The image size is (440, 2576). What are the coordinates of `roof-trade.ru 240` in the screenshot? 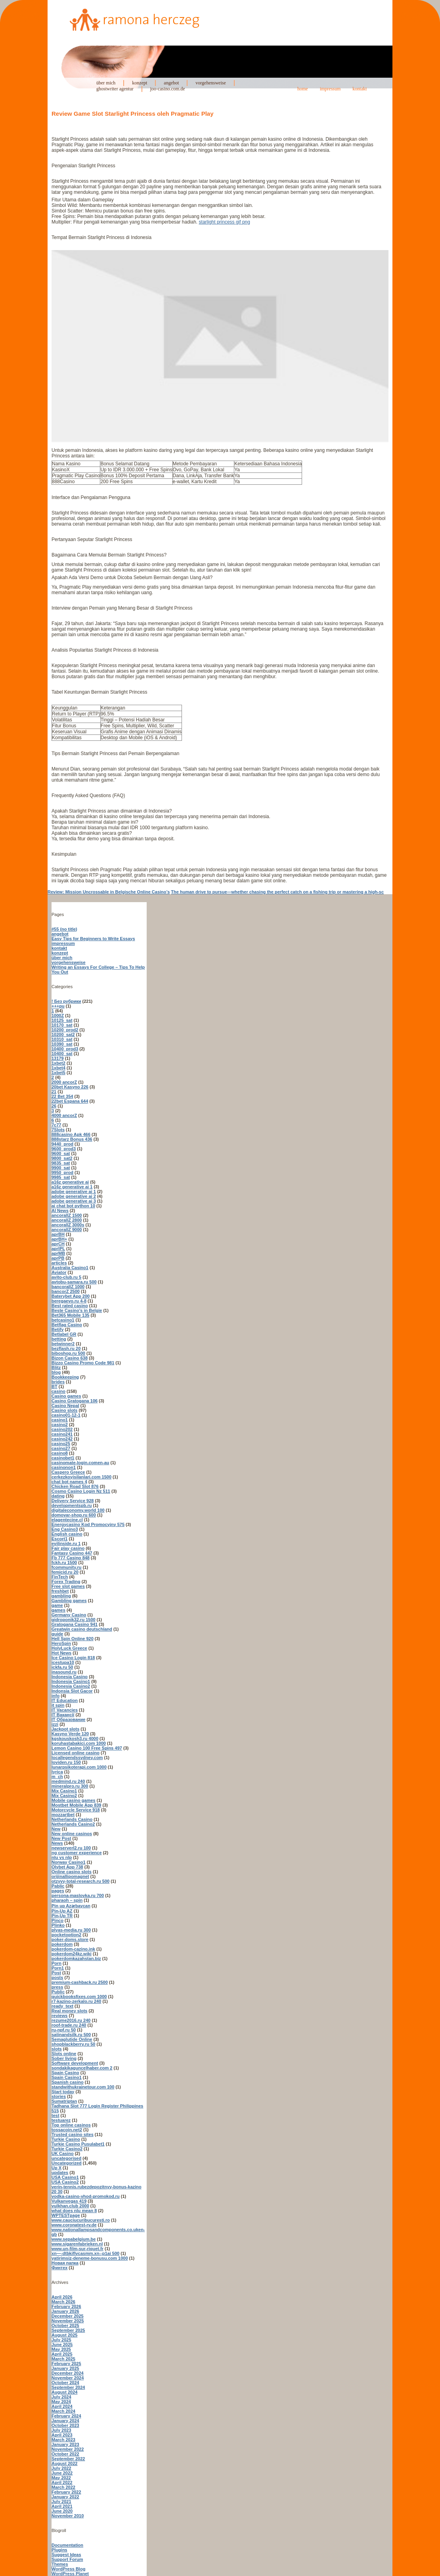 It's located at (69, 2025).